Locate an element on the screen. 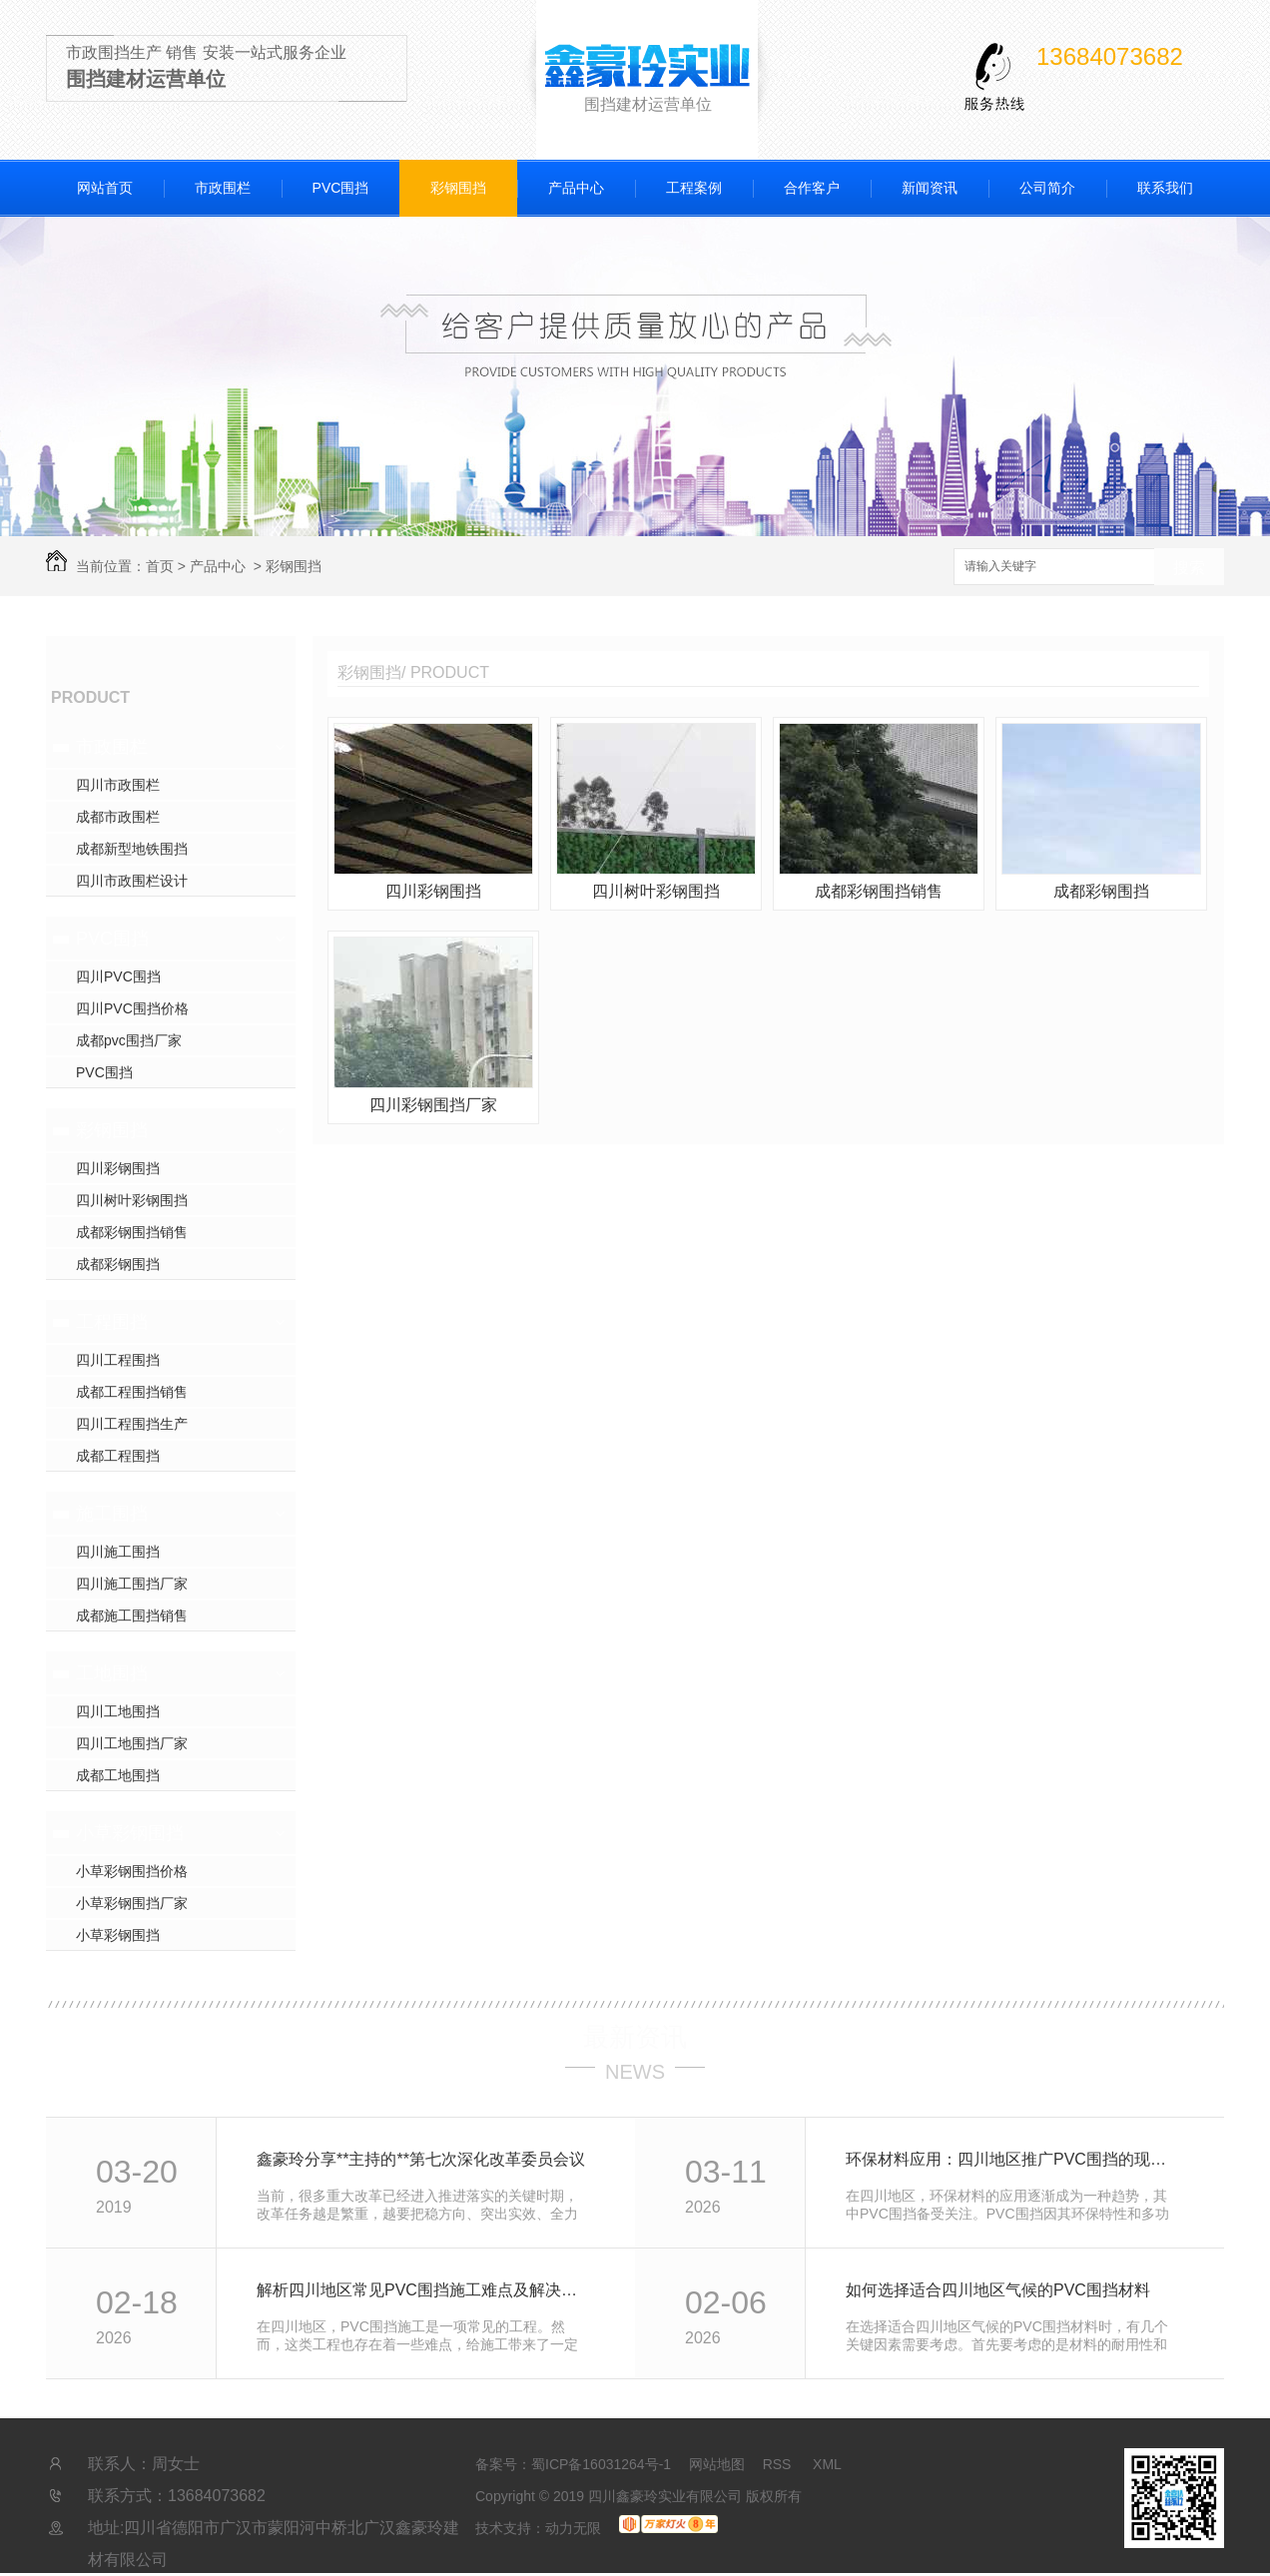  四川PVC围挡价格 is located at coordinates (132, 1008).